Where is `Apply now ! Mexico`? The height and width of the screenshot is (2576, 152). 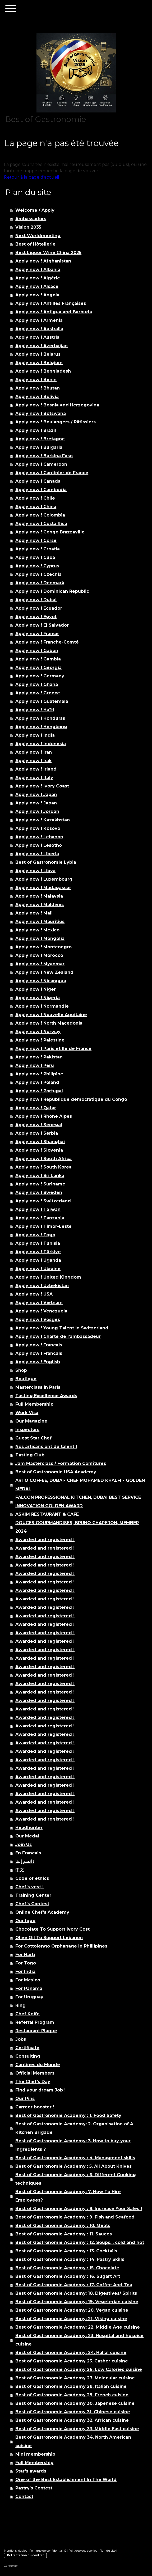 Apply now ! Mexico is located at coordinates (37, 929).